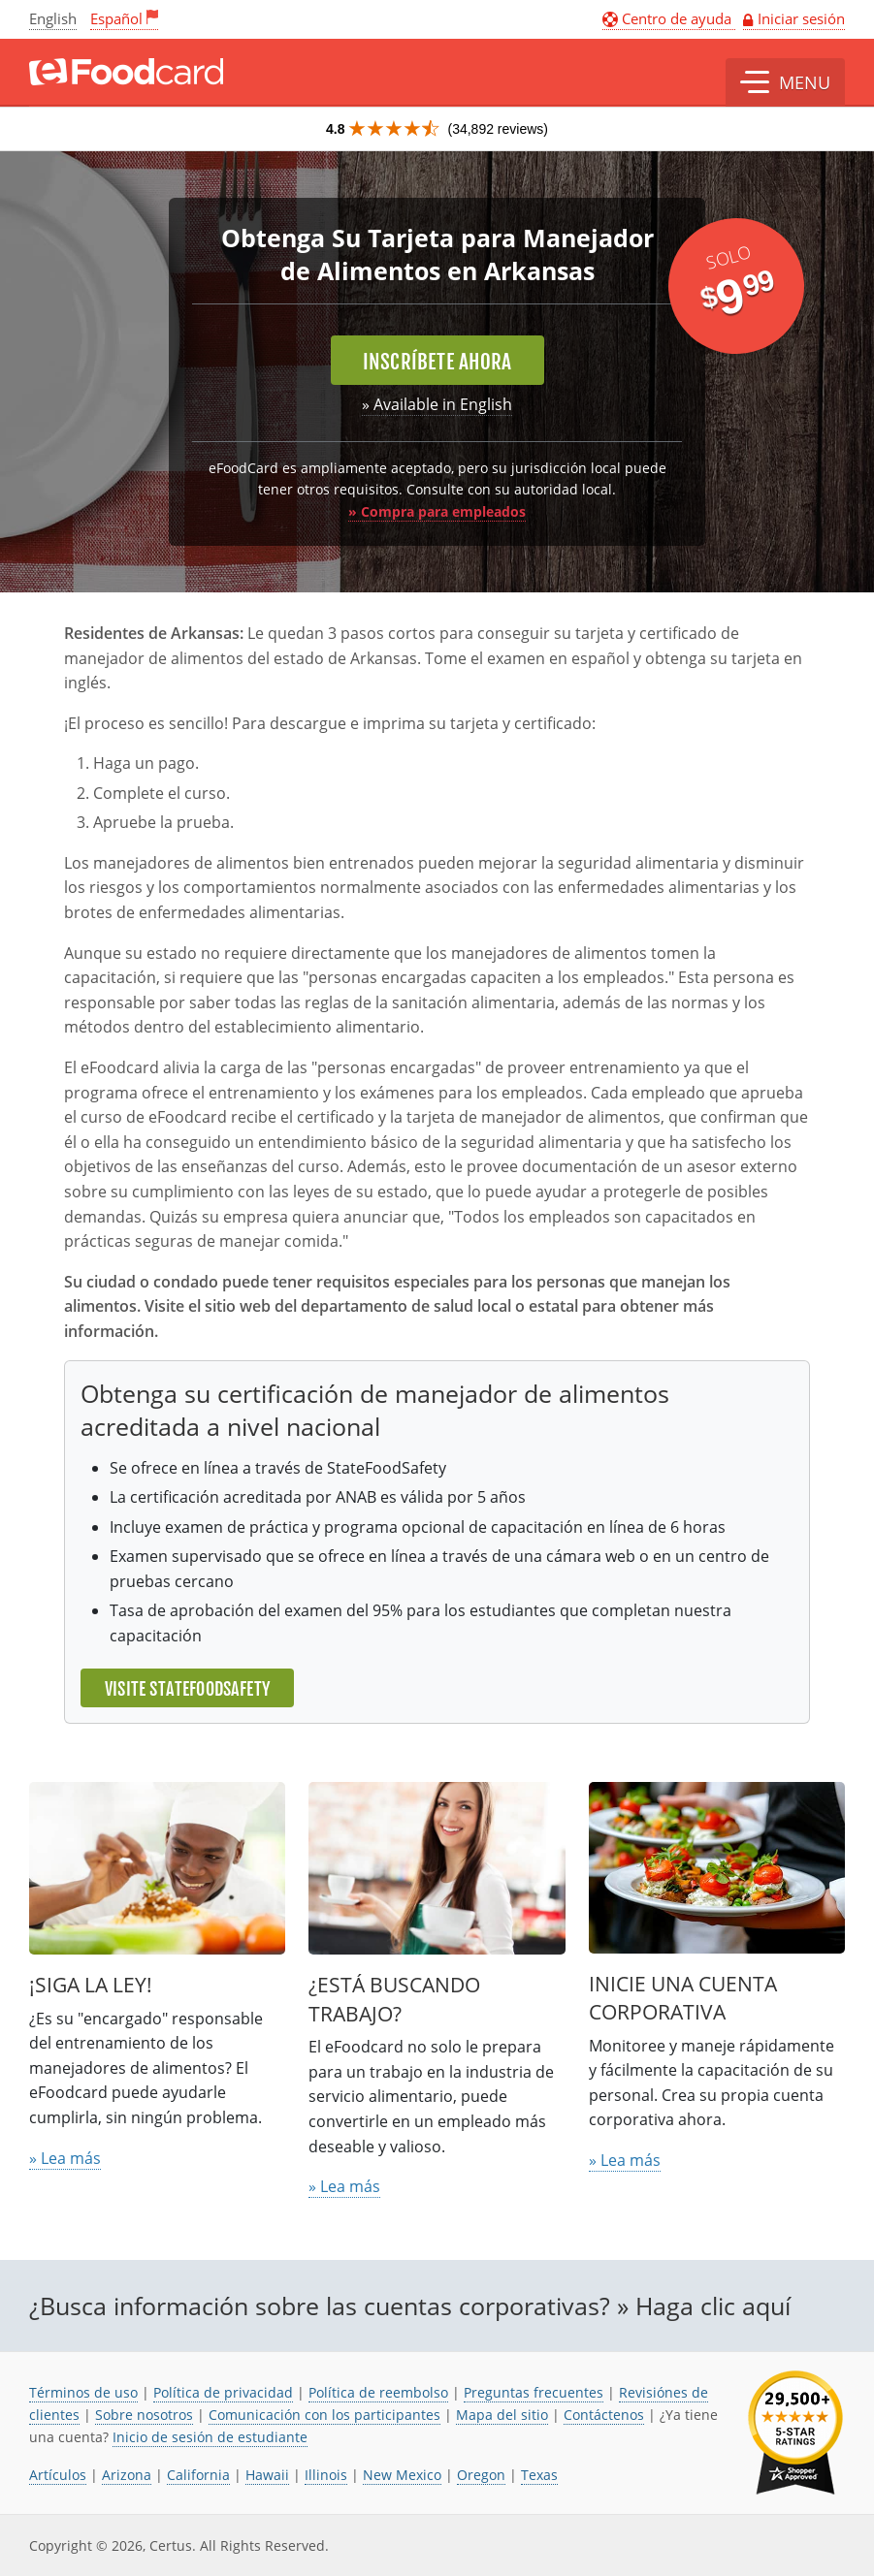  Describe the element at coordinates (437, 404) in the screenshot. I see `» Available in English` at that location.